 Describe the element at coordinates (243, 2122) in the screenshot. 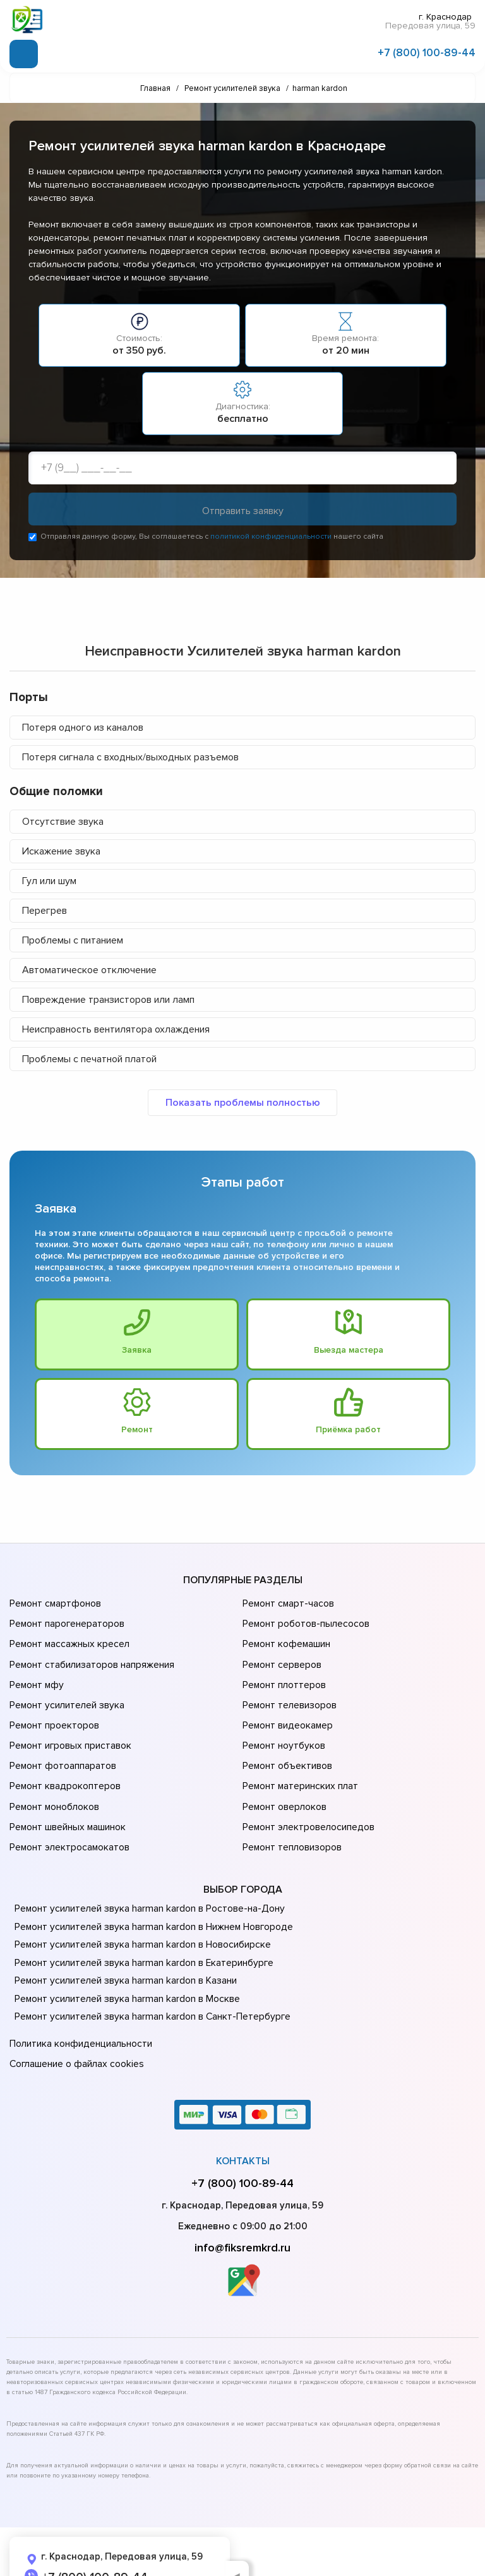

I see `Контакты` at that location.